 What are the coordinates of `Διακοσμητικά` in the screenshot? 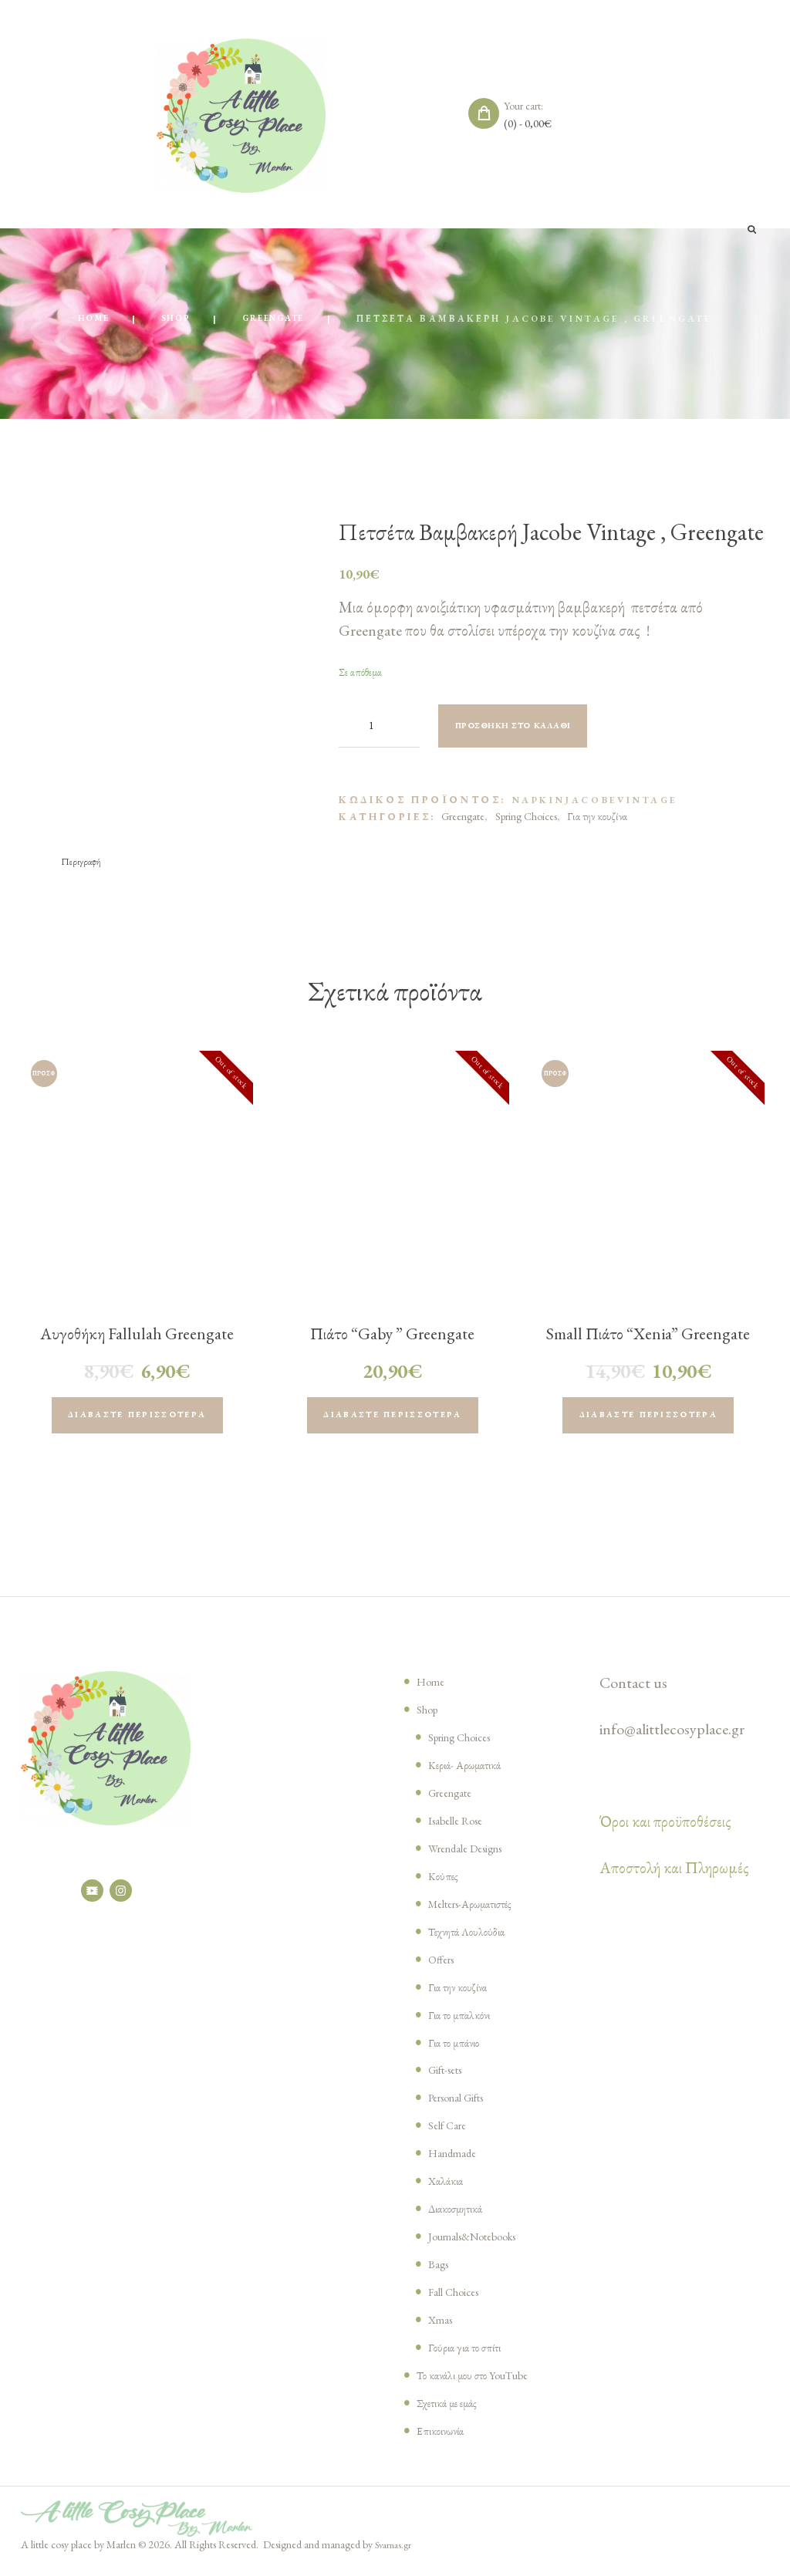 It's located at (462, 2216).